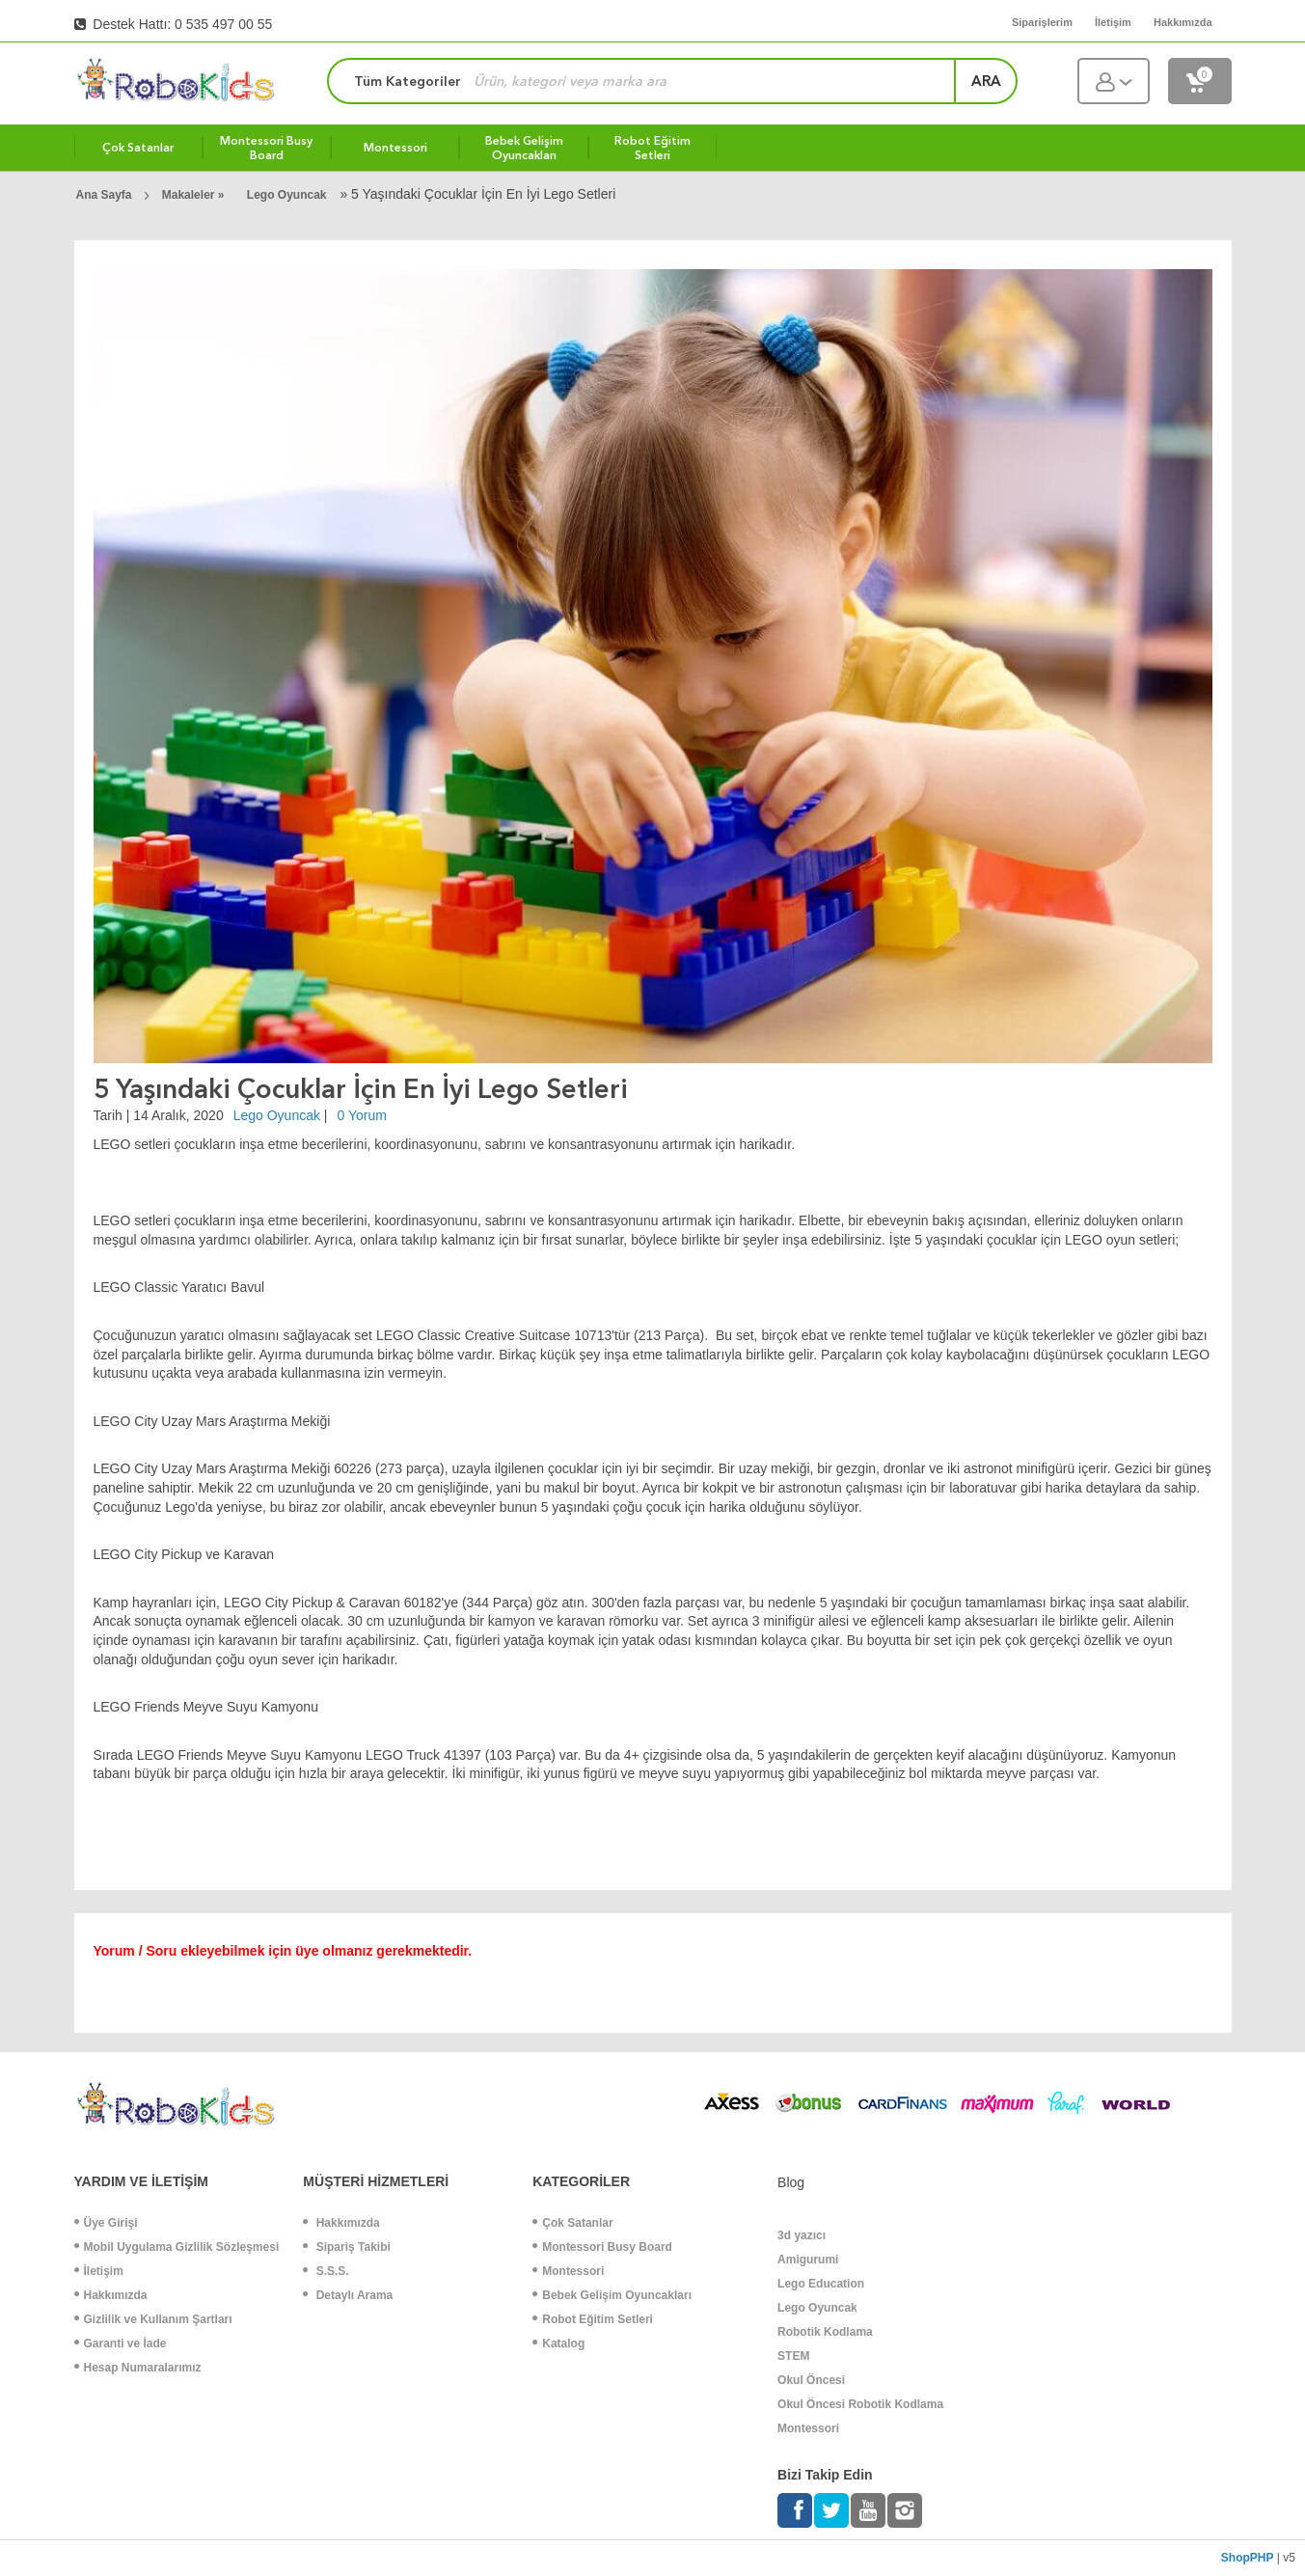 The height and width of the screenshot is (2576, 1305). I want to click on ara, so click(986, 81).